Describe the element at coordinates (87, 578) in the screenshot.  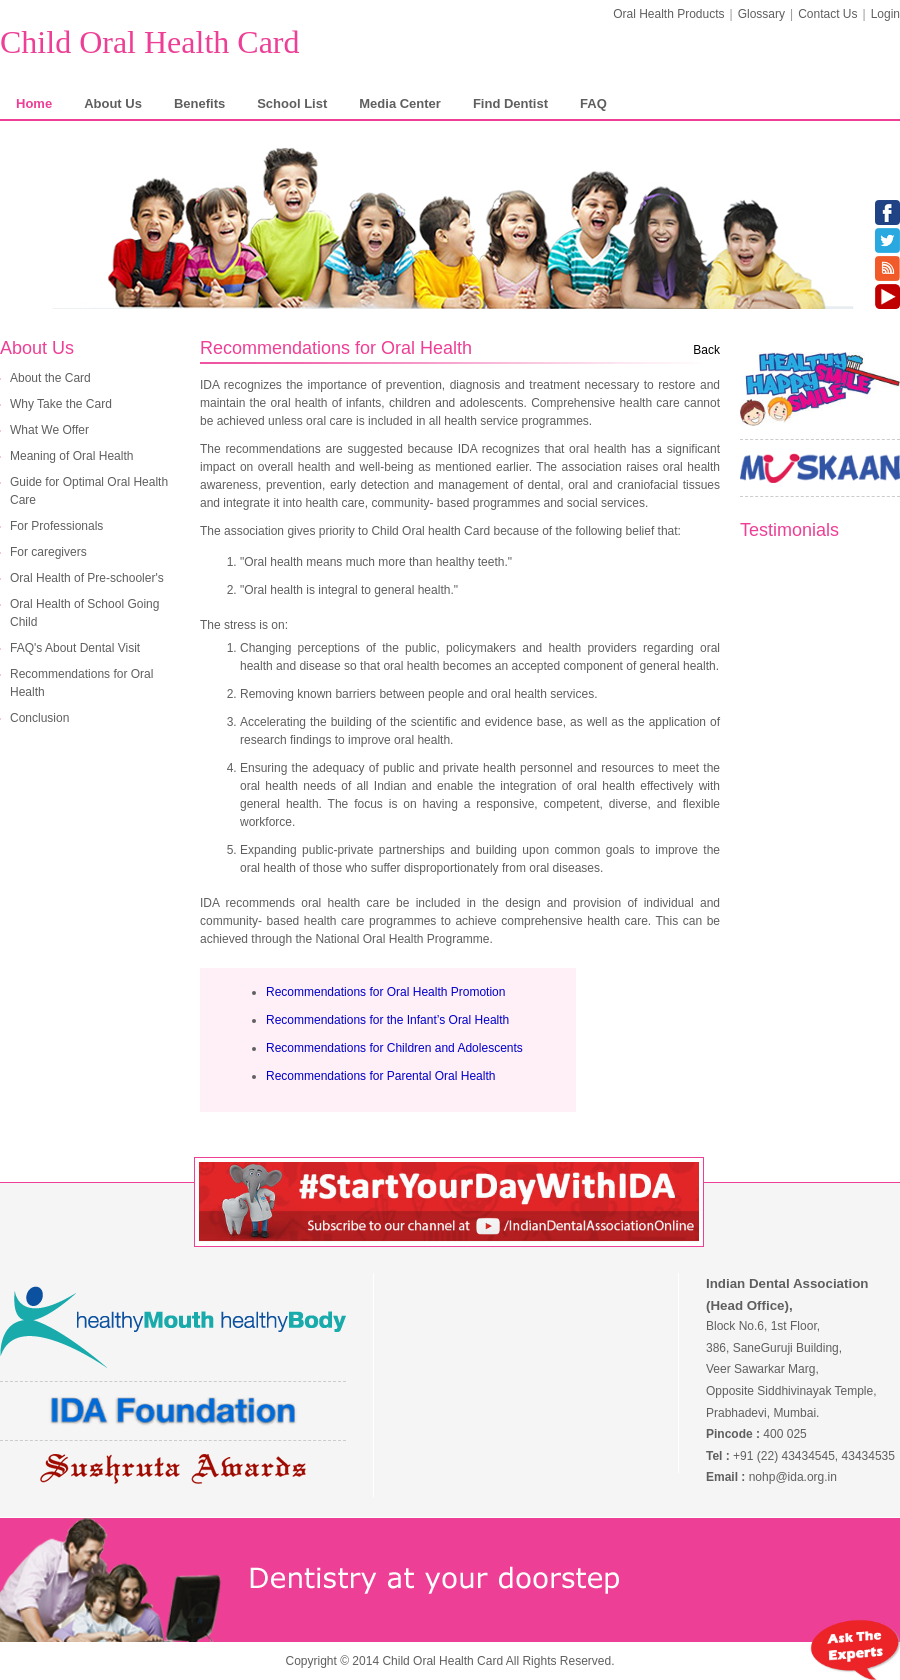
I see `Oral Health of Pre-schooler's` at that location.